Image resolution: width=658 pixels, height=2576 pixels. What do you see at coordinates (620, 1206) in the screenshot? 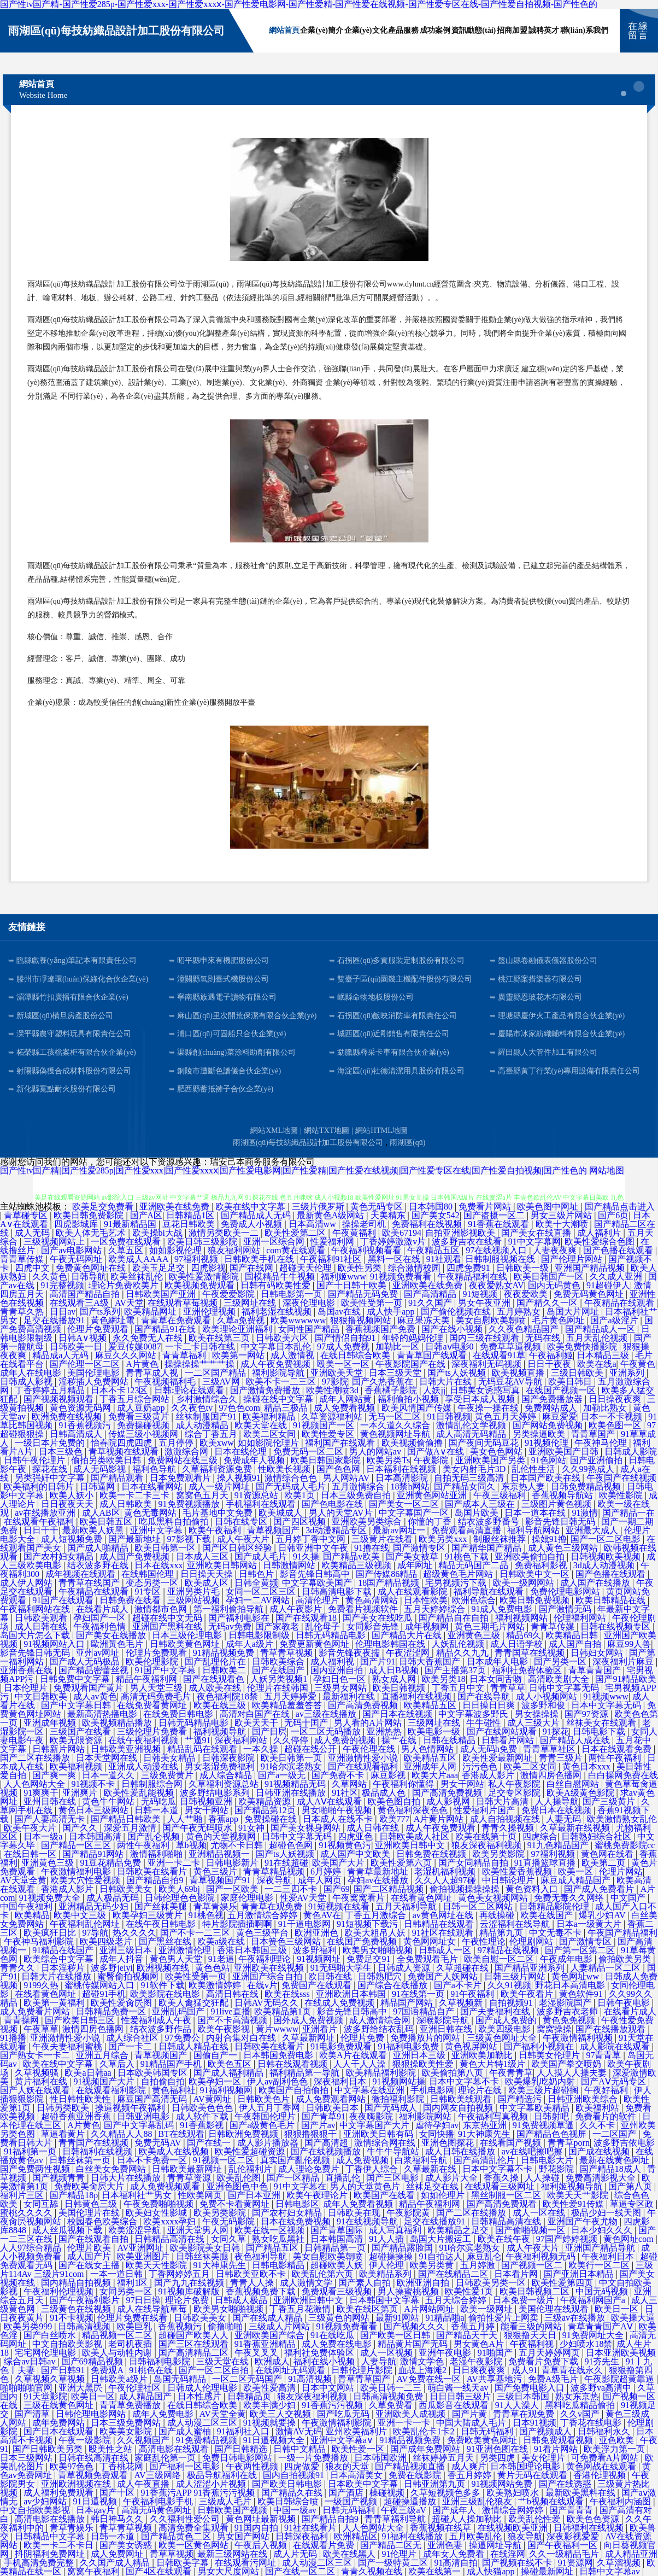
I see `国产精品点击进入` at bounding box center [620, 1206].